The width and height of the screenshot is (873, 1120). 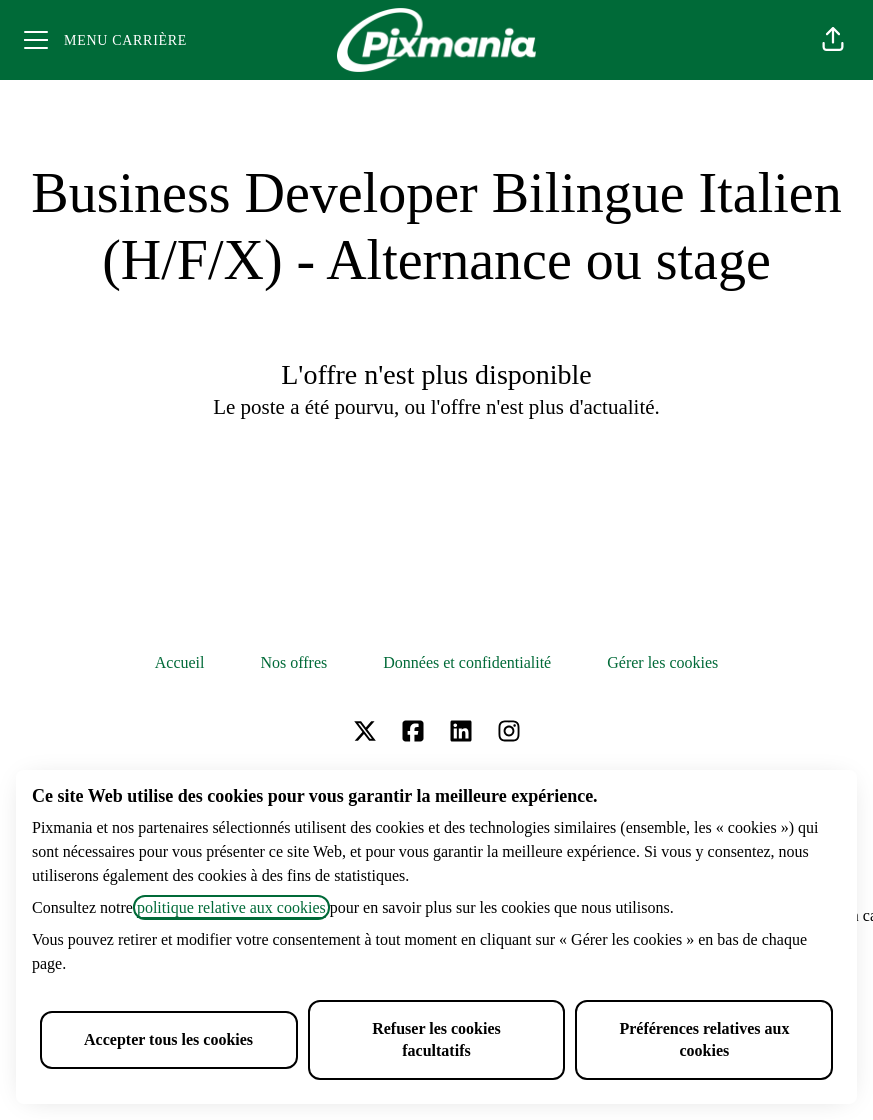 What do you see at coordinates (231, 907) in the screenshot?
I see `politique relative aux cookies` at bounding box center [231, 907].